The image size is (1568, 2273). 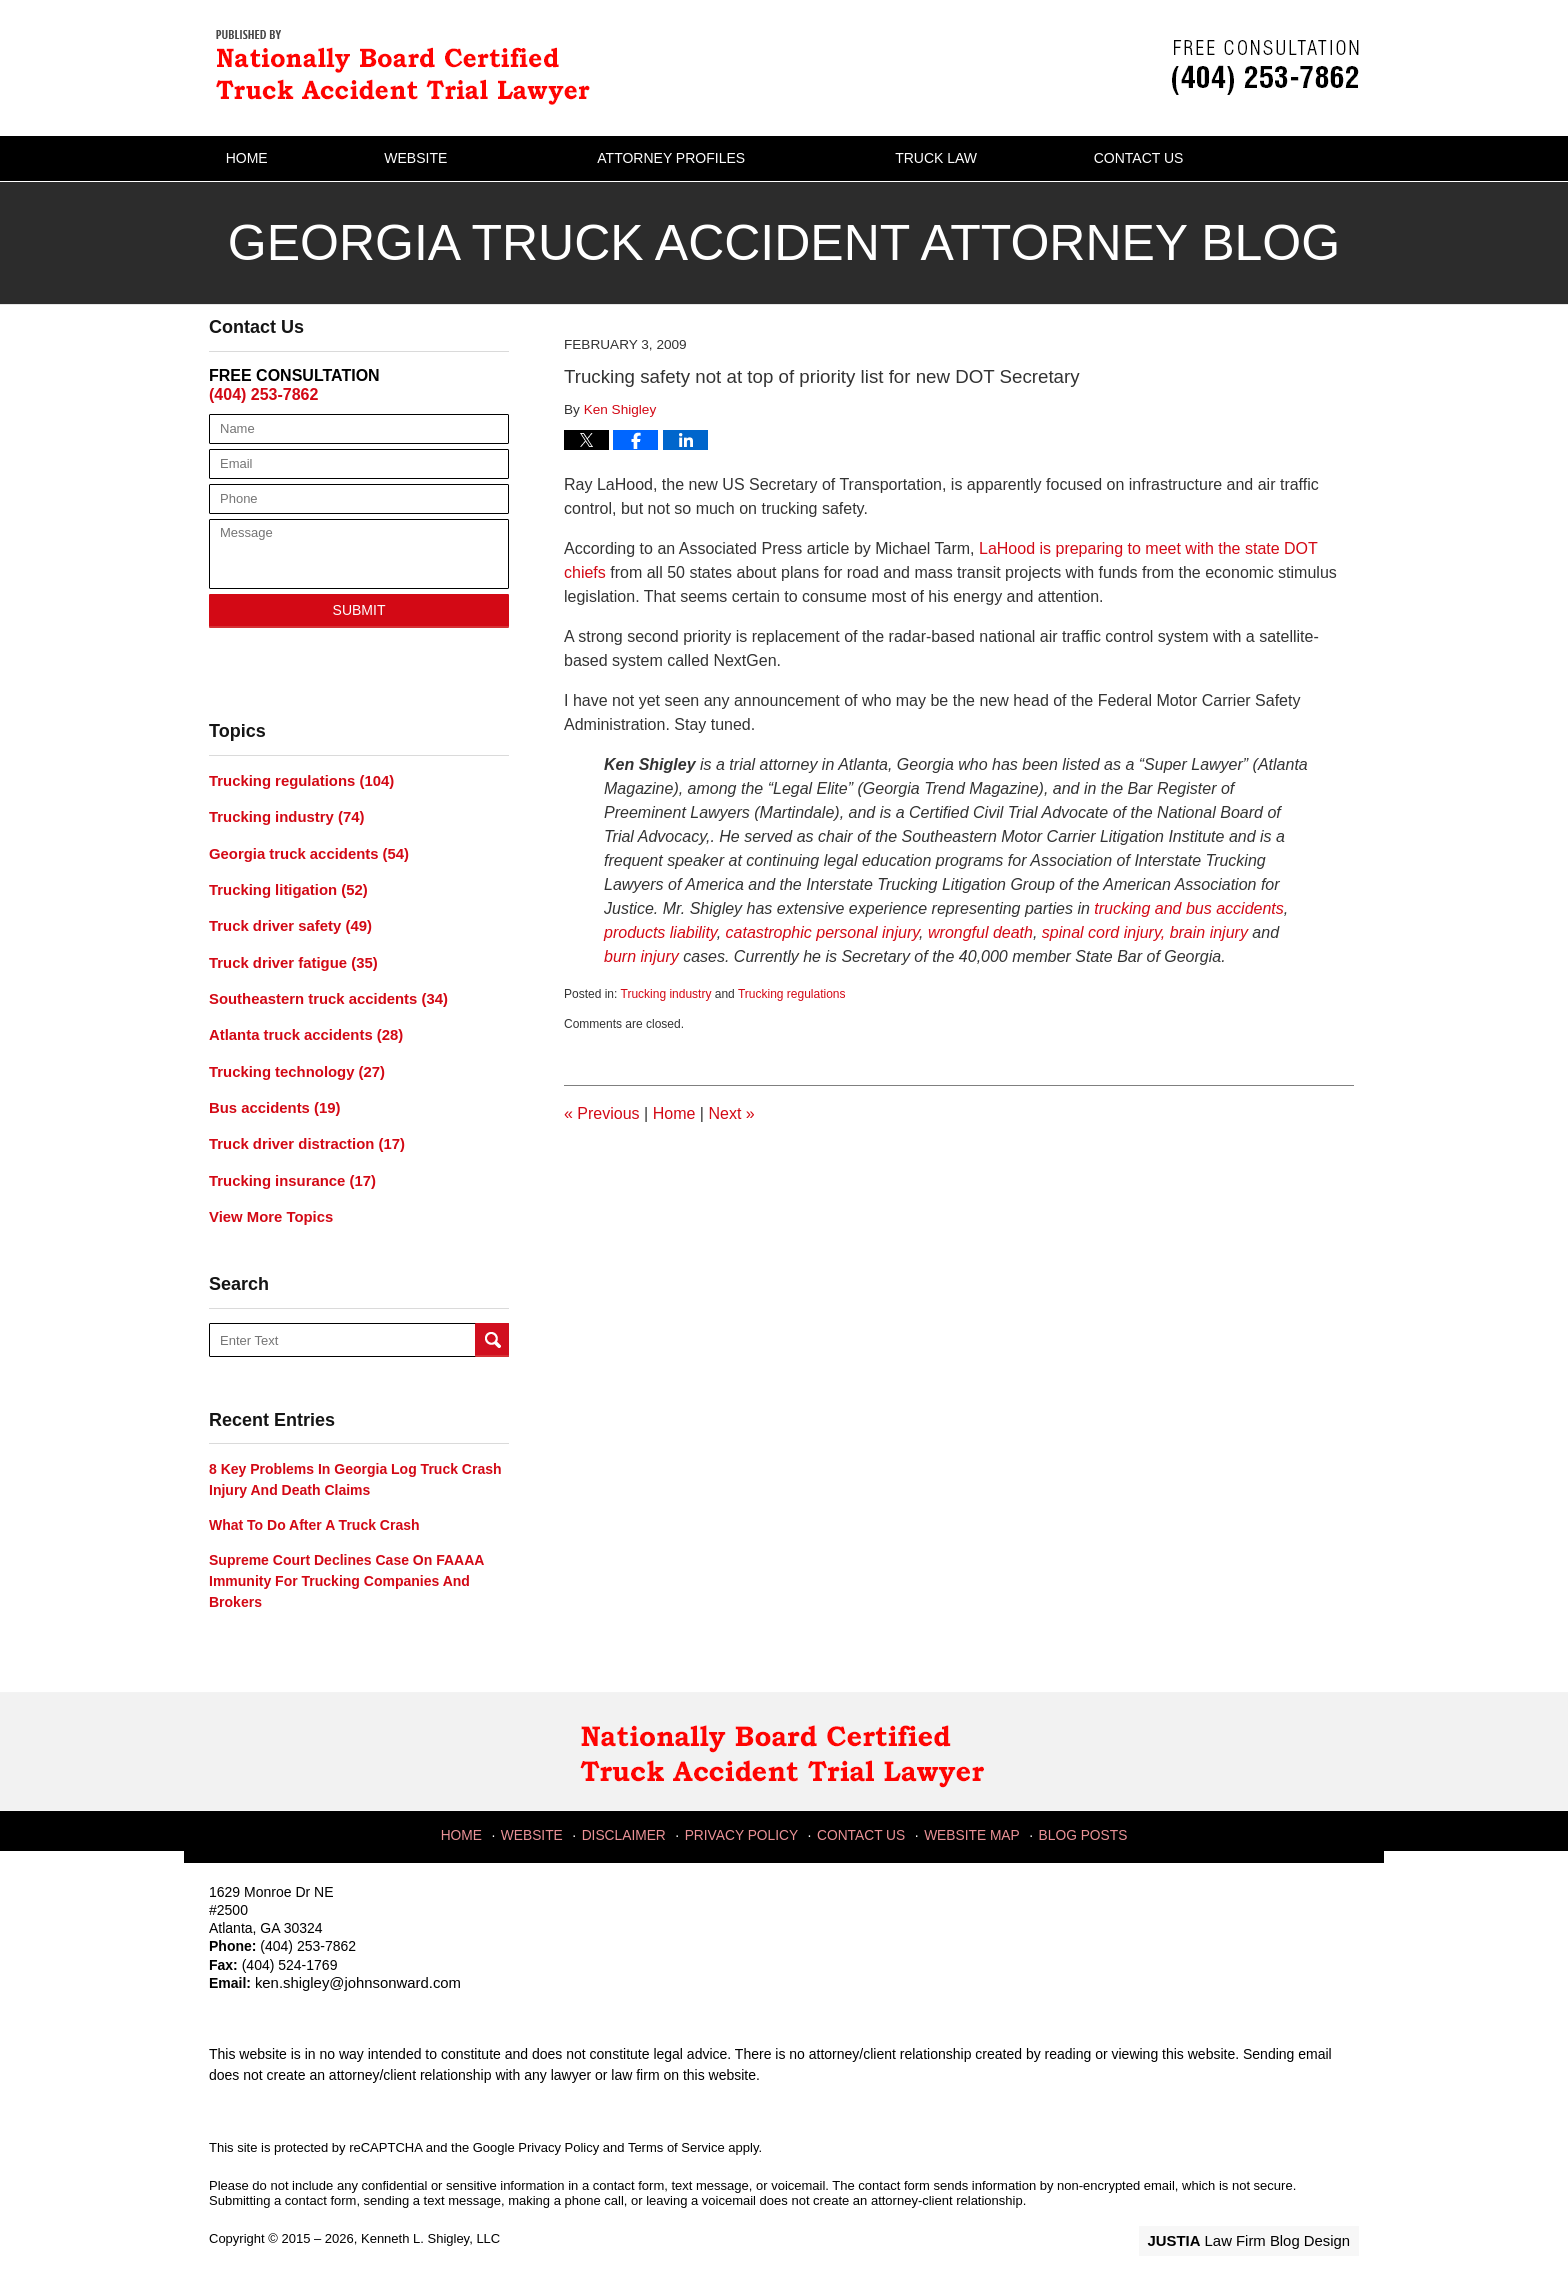 I want to click on catastrophic personal injury, so click(x=823, y=932).